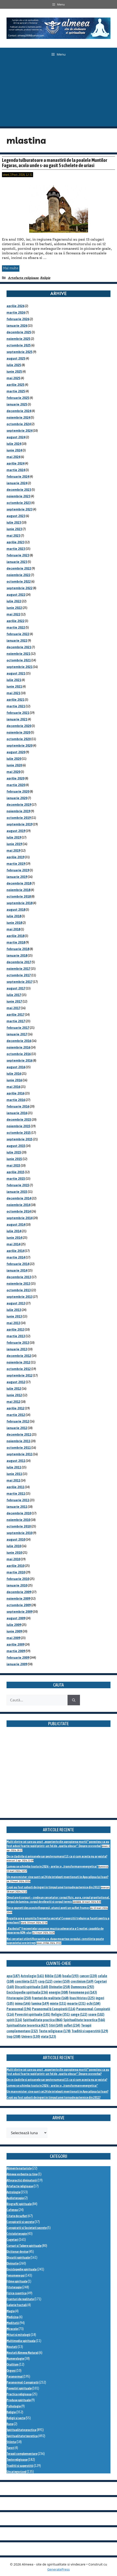  Describe the element at coordinates (19, 1611) in the screenshot. I see `septembrie 2009` at that location.